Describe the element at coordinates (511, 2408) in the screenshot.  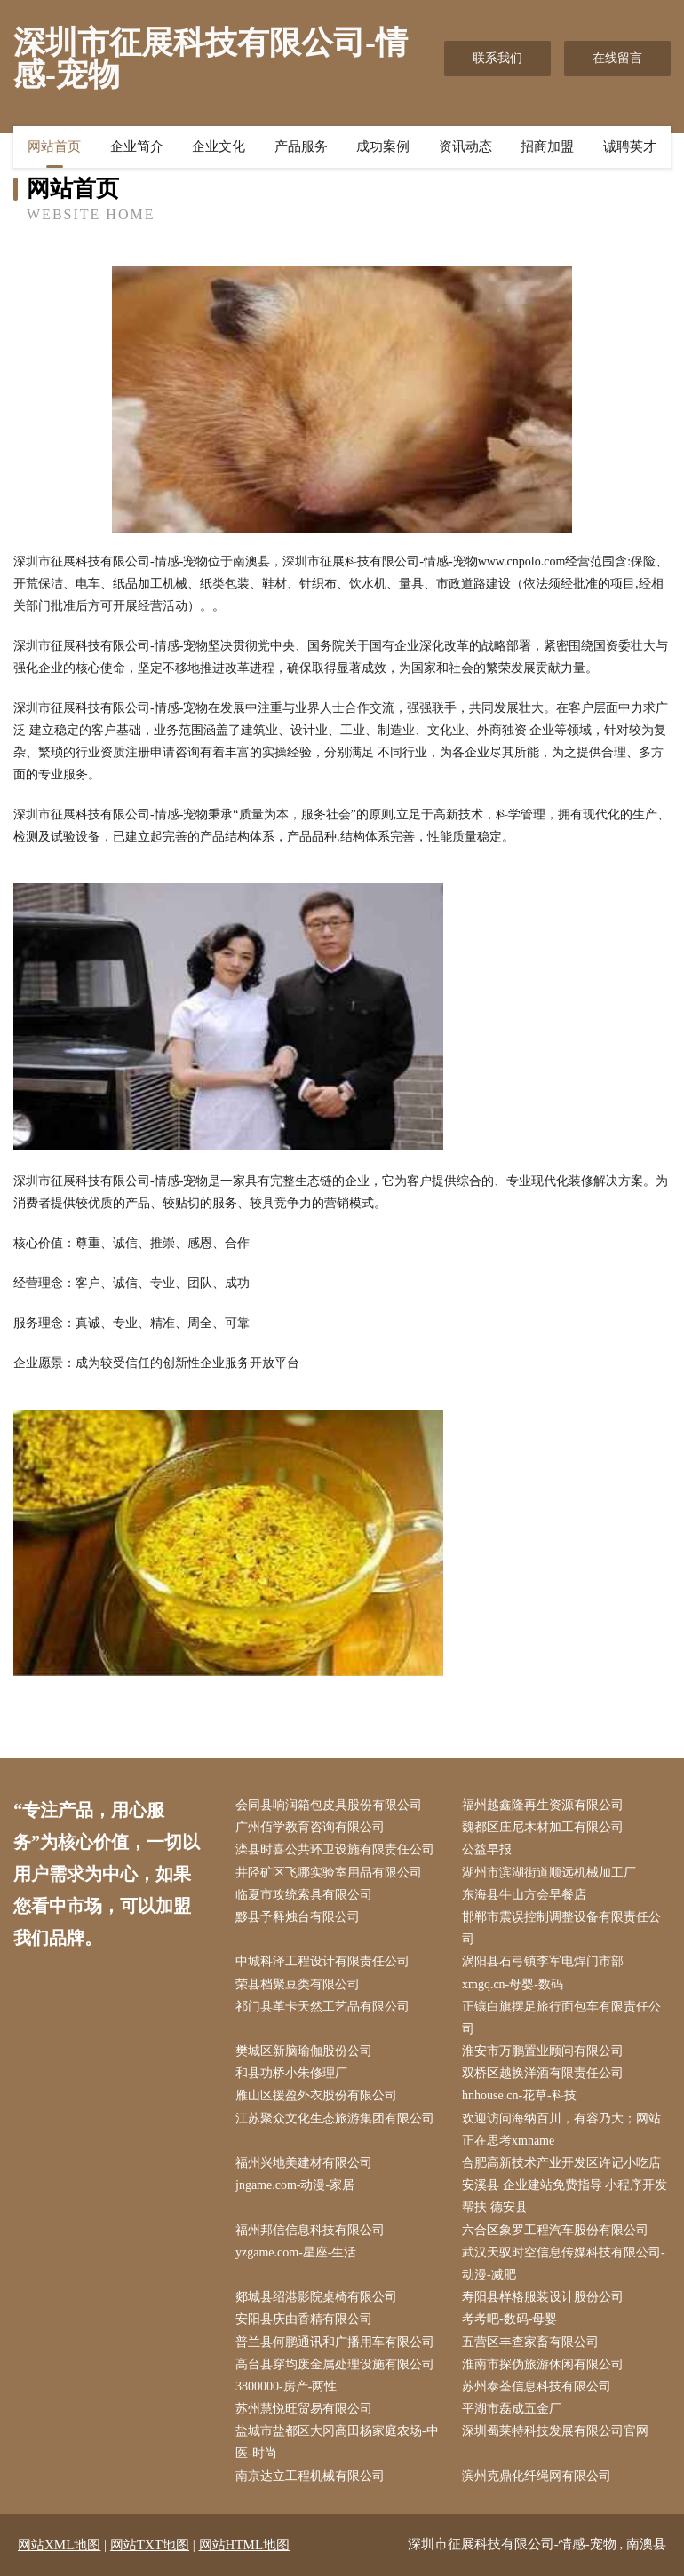
I see `平湖市磊成五金厂` at that location.